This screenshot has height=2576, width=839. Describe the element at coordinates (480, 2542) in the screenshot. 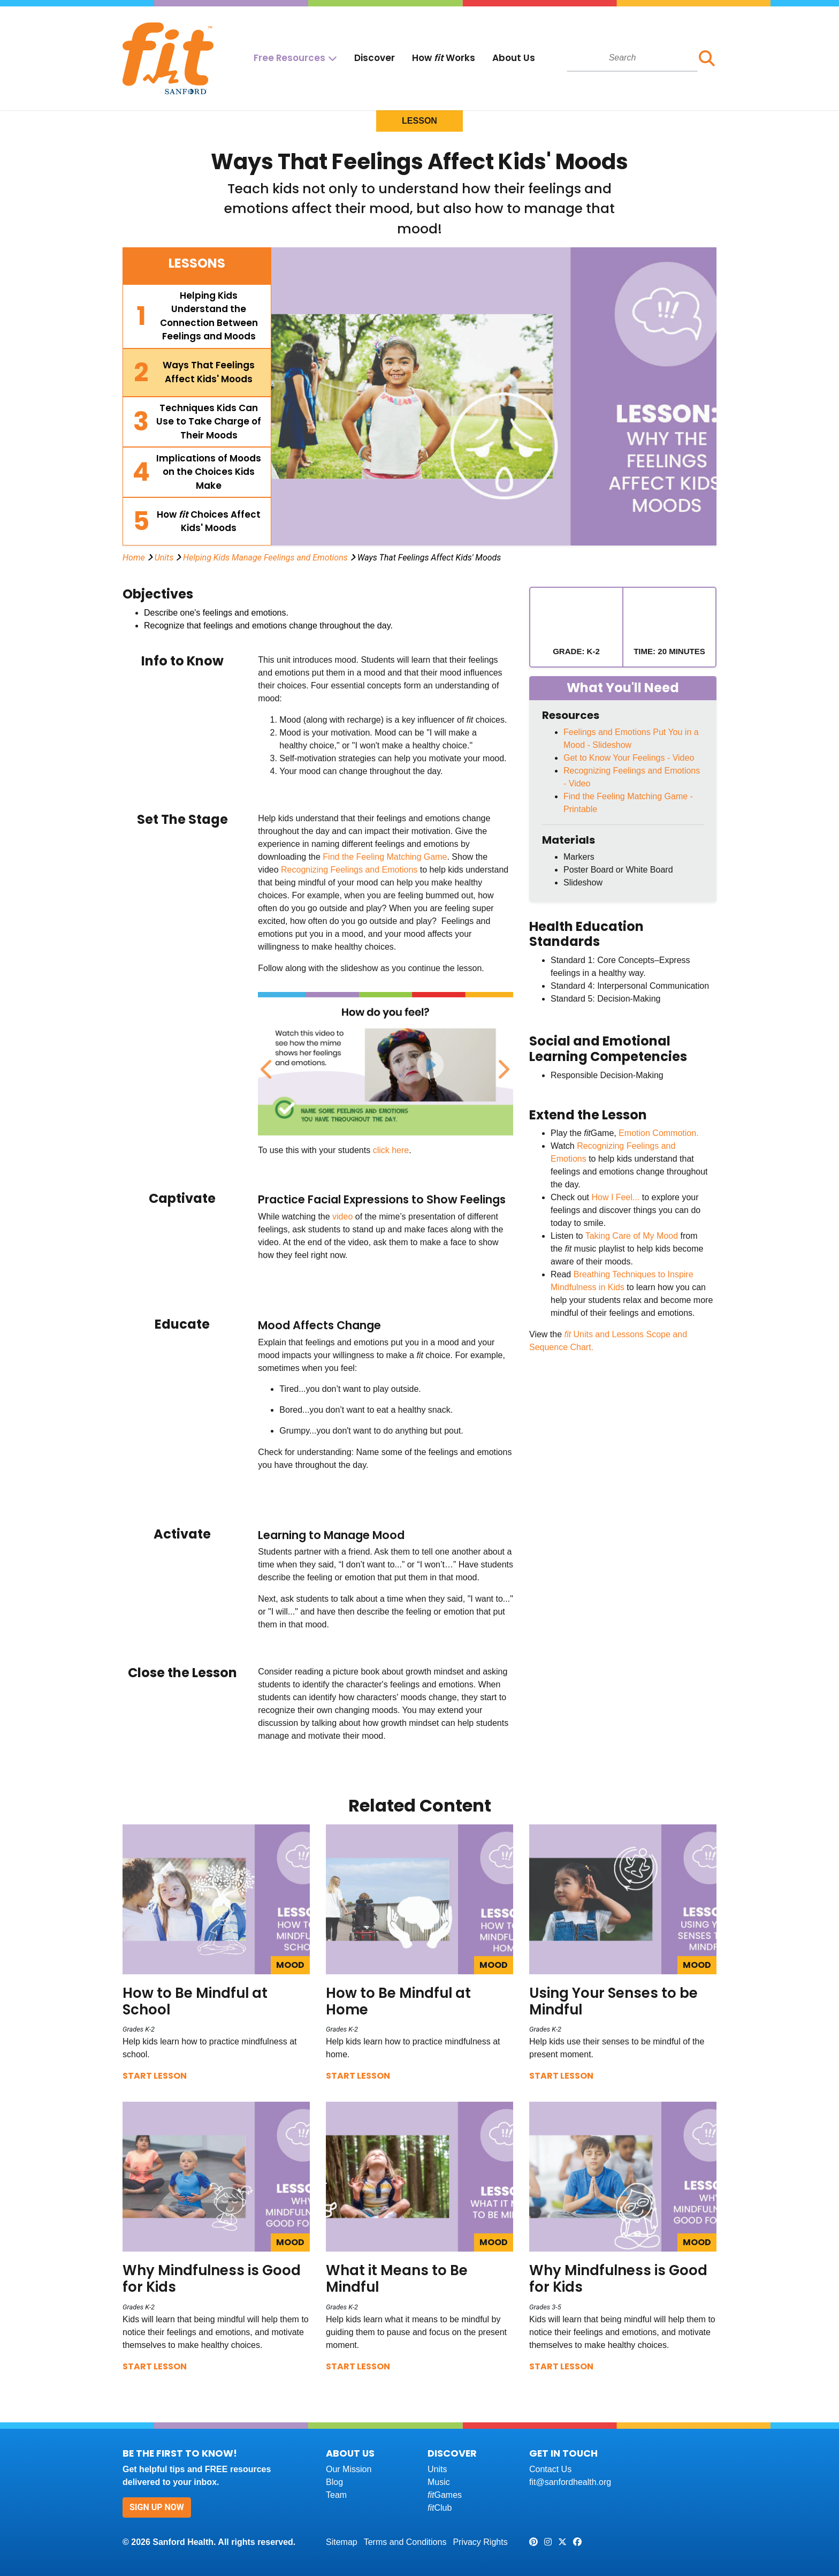

I see `Privacy Rights` at that location.